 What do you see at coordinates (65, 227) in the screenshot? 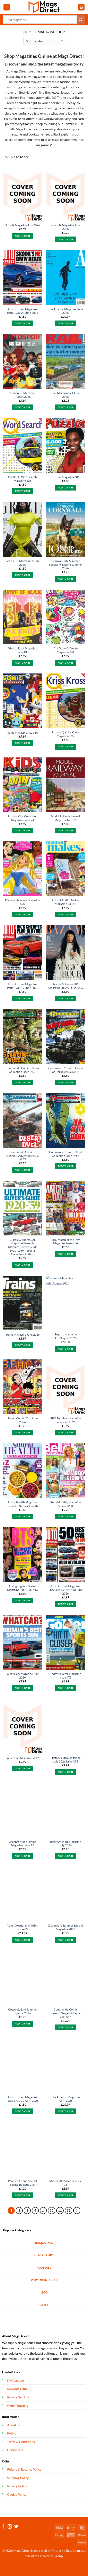
I see `Norfolk Magazine July 2026` at bounding box center [65, 227].